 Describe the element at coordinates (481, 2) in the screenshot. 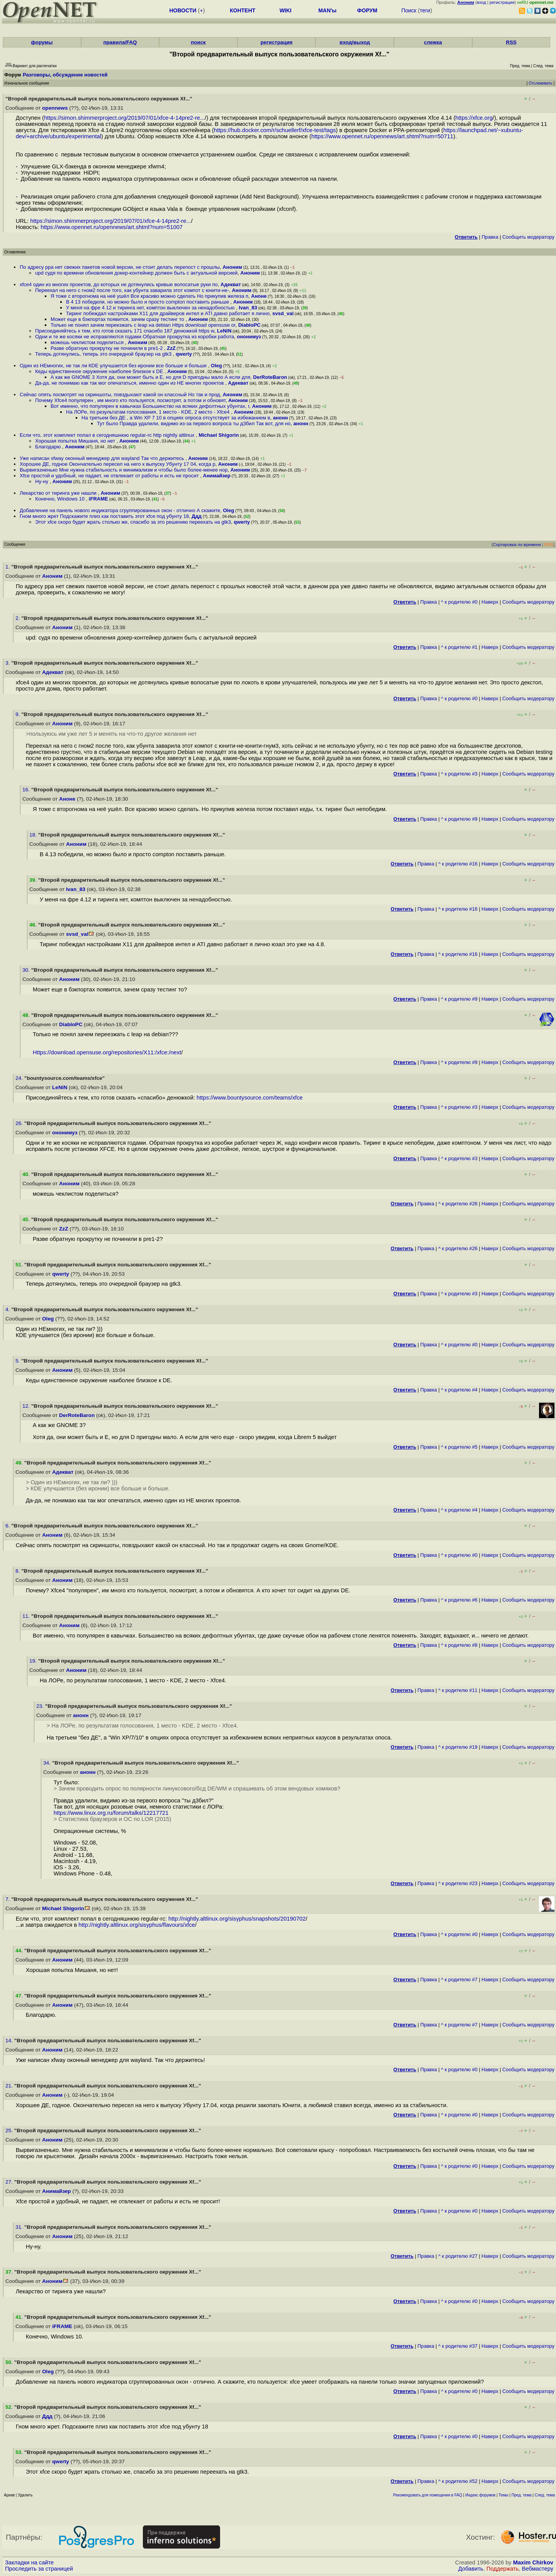

I see `вход` at that location.